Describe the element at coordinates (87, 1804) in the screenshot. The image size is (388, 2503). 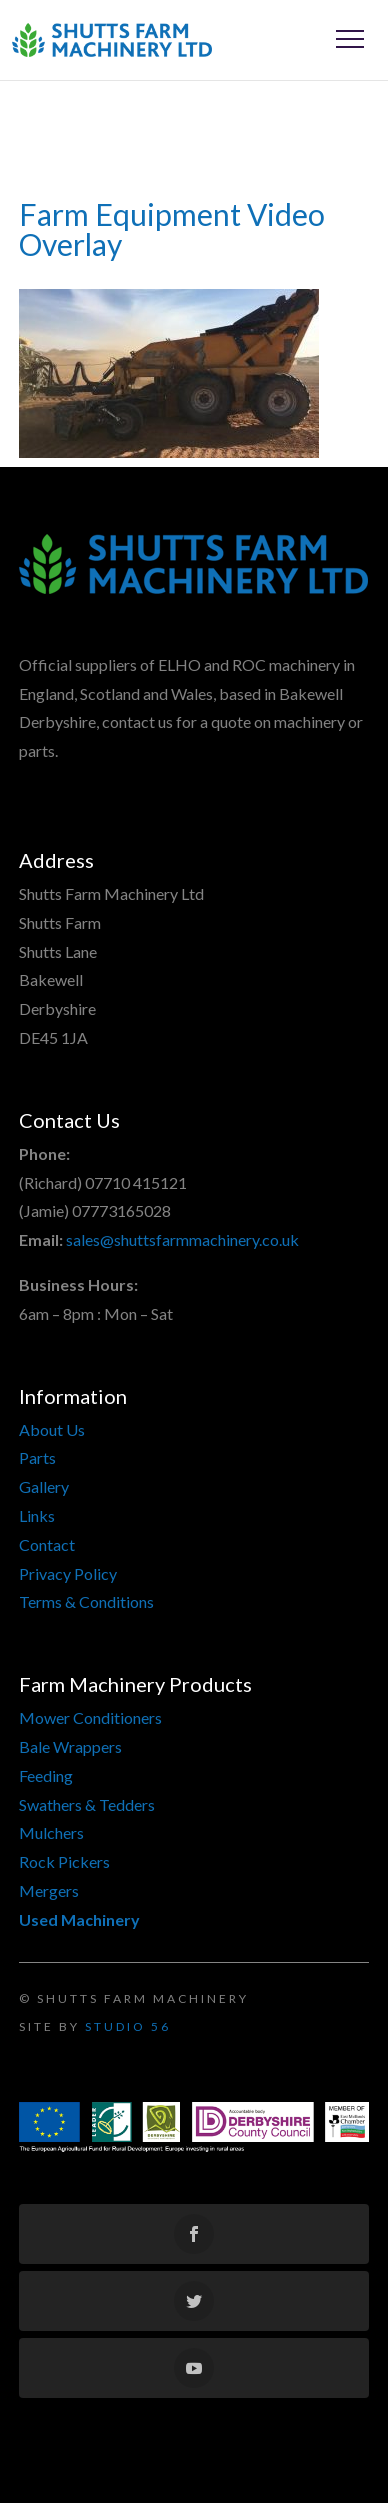
I see `Swathers & Tedders` at that location.